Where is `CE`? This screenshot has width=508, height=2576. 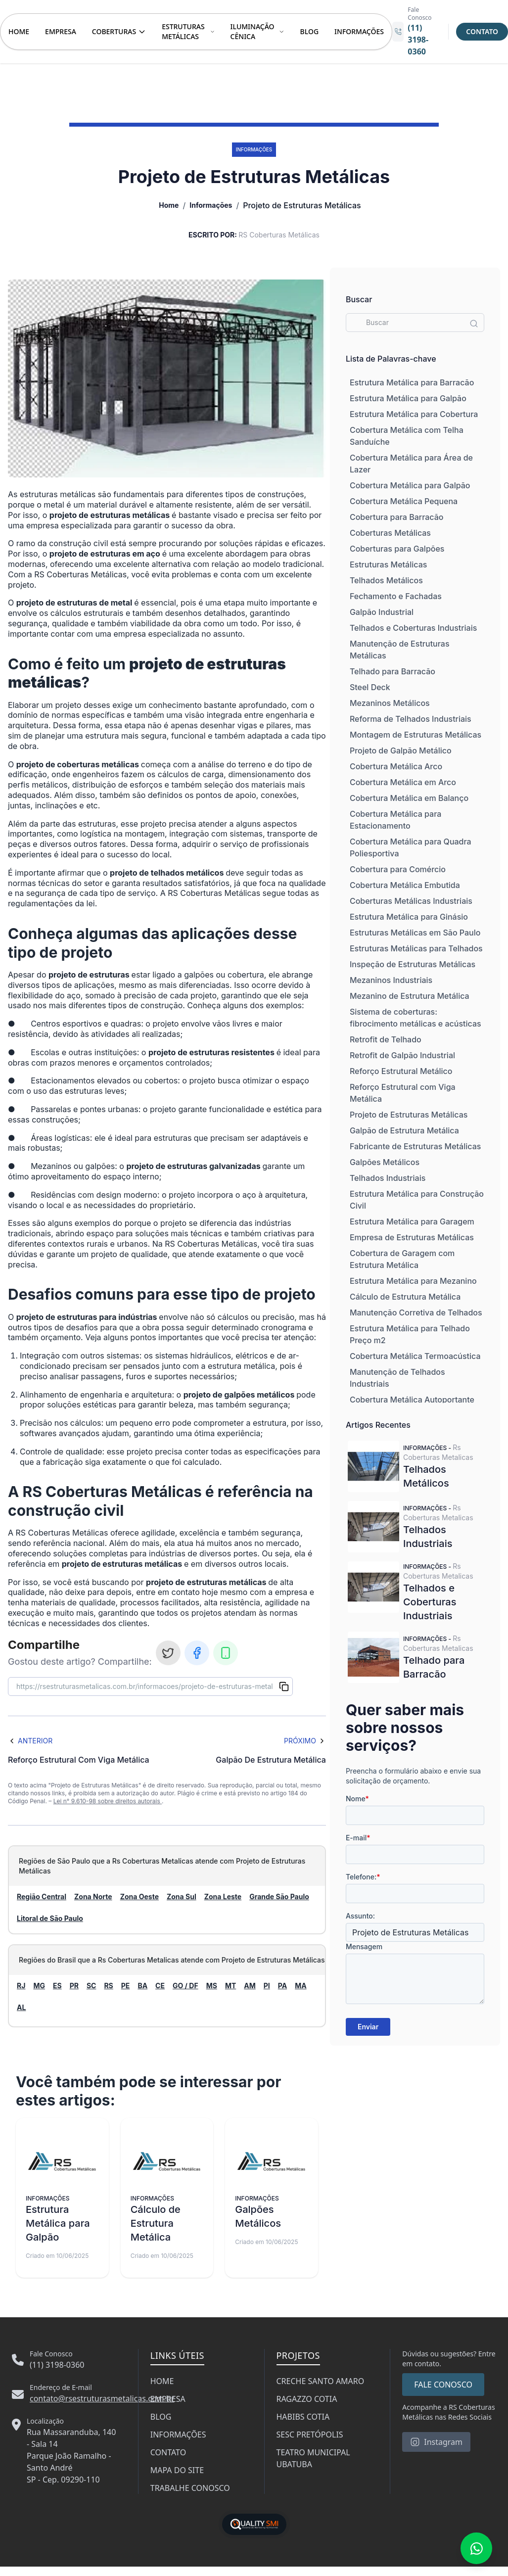 CE is located at coordinates (160, 1985).